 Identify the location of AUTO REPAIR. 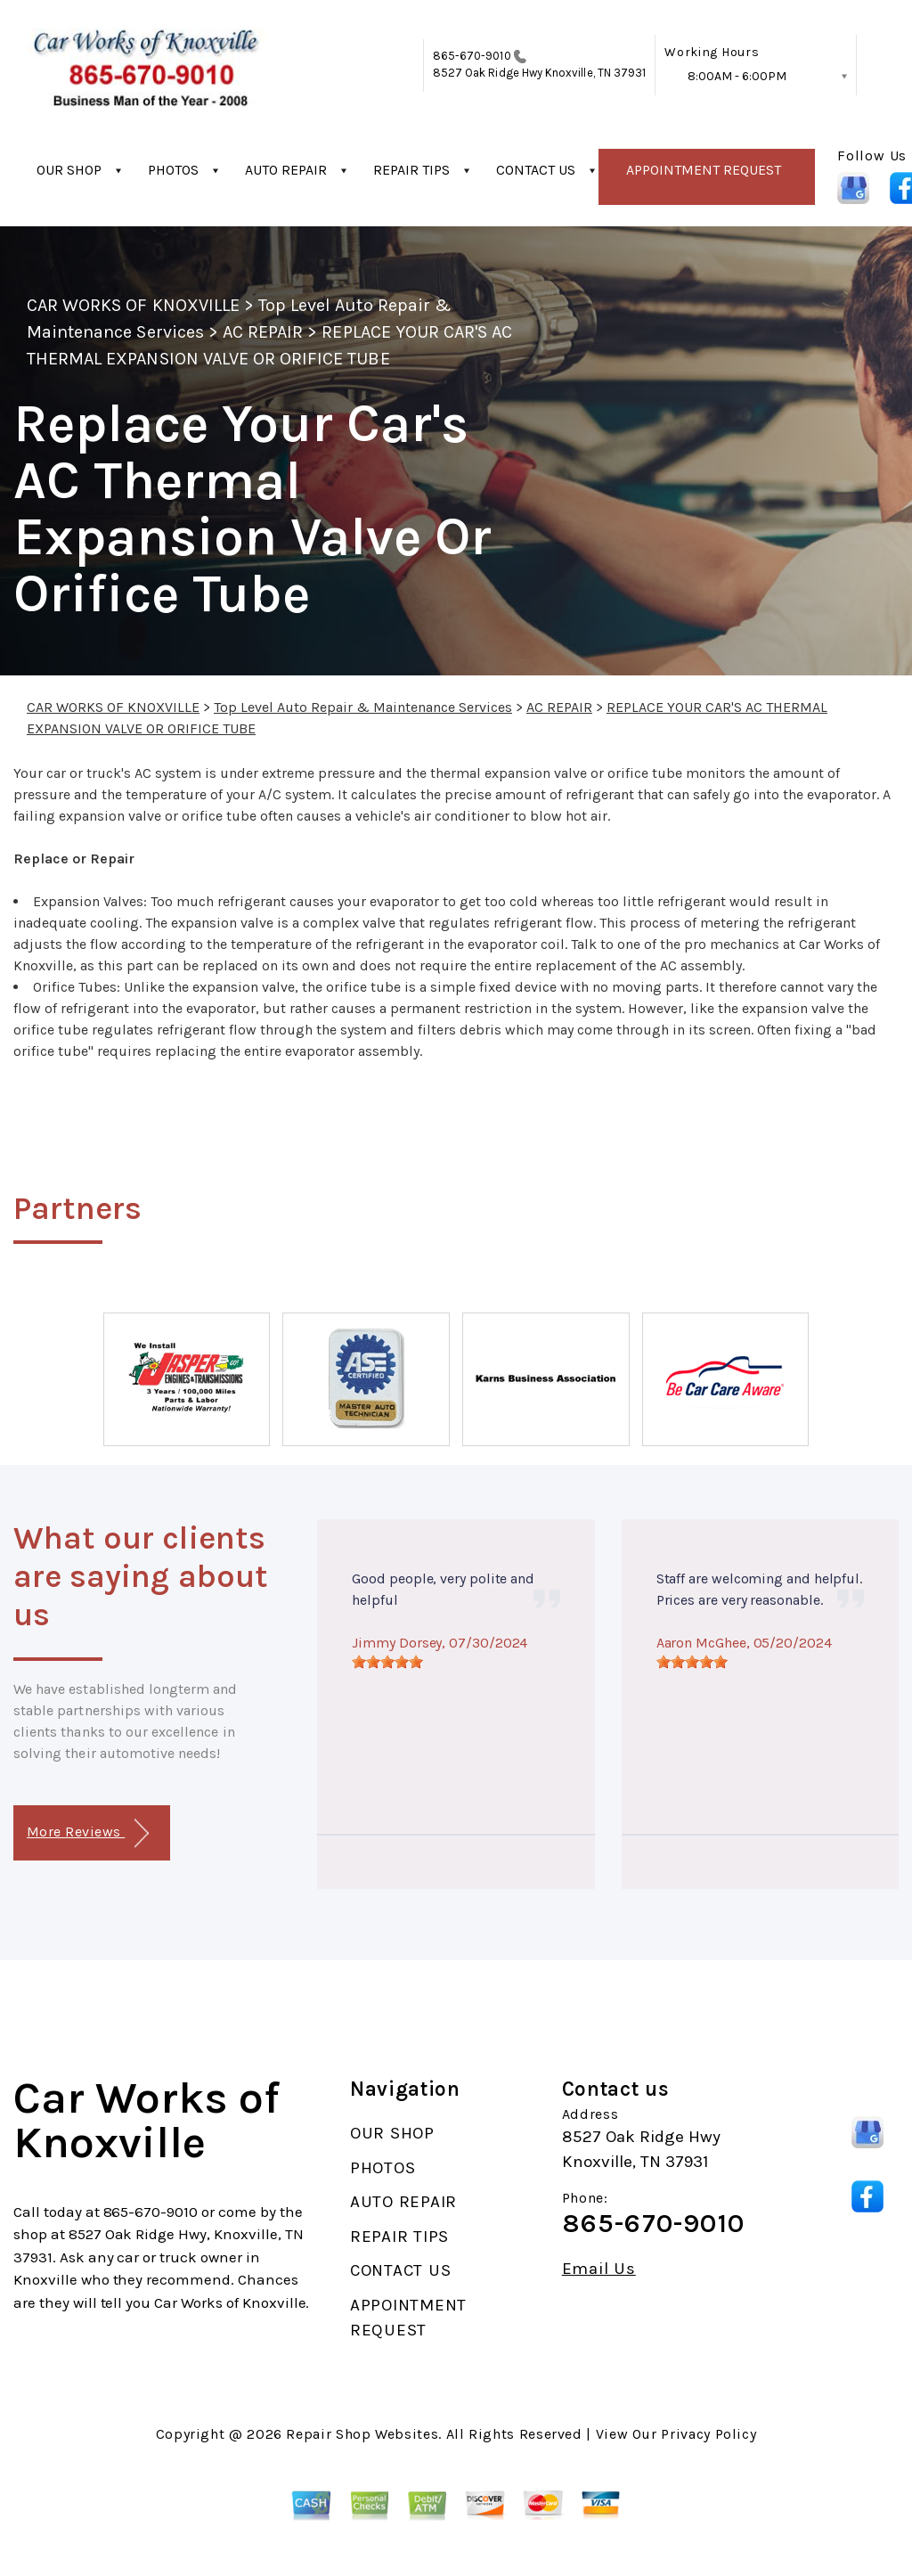
(286, 169).